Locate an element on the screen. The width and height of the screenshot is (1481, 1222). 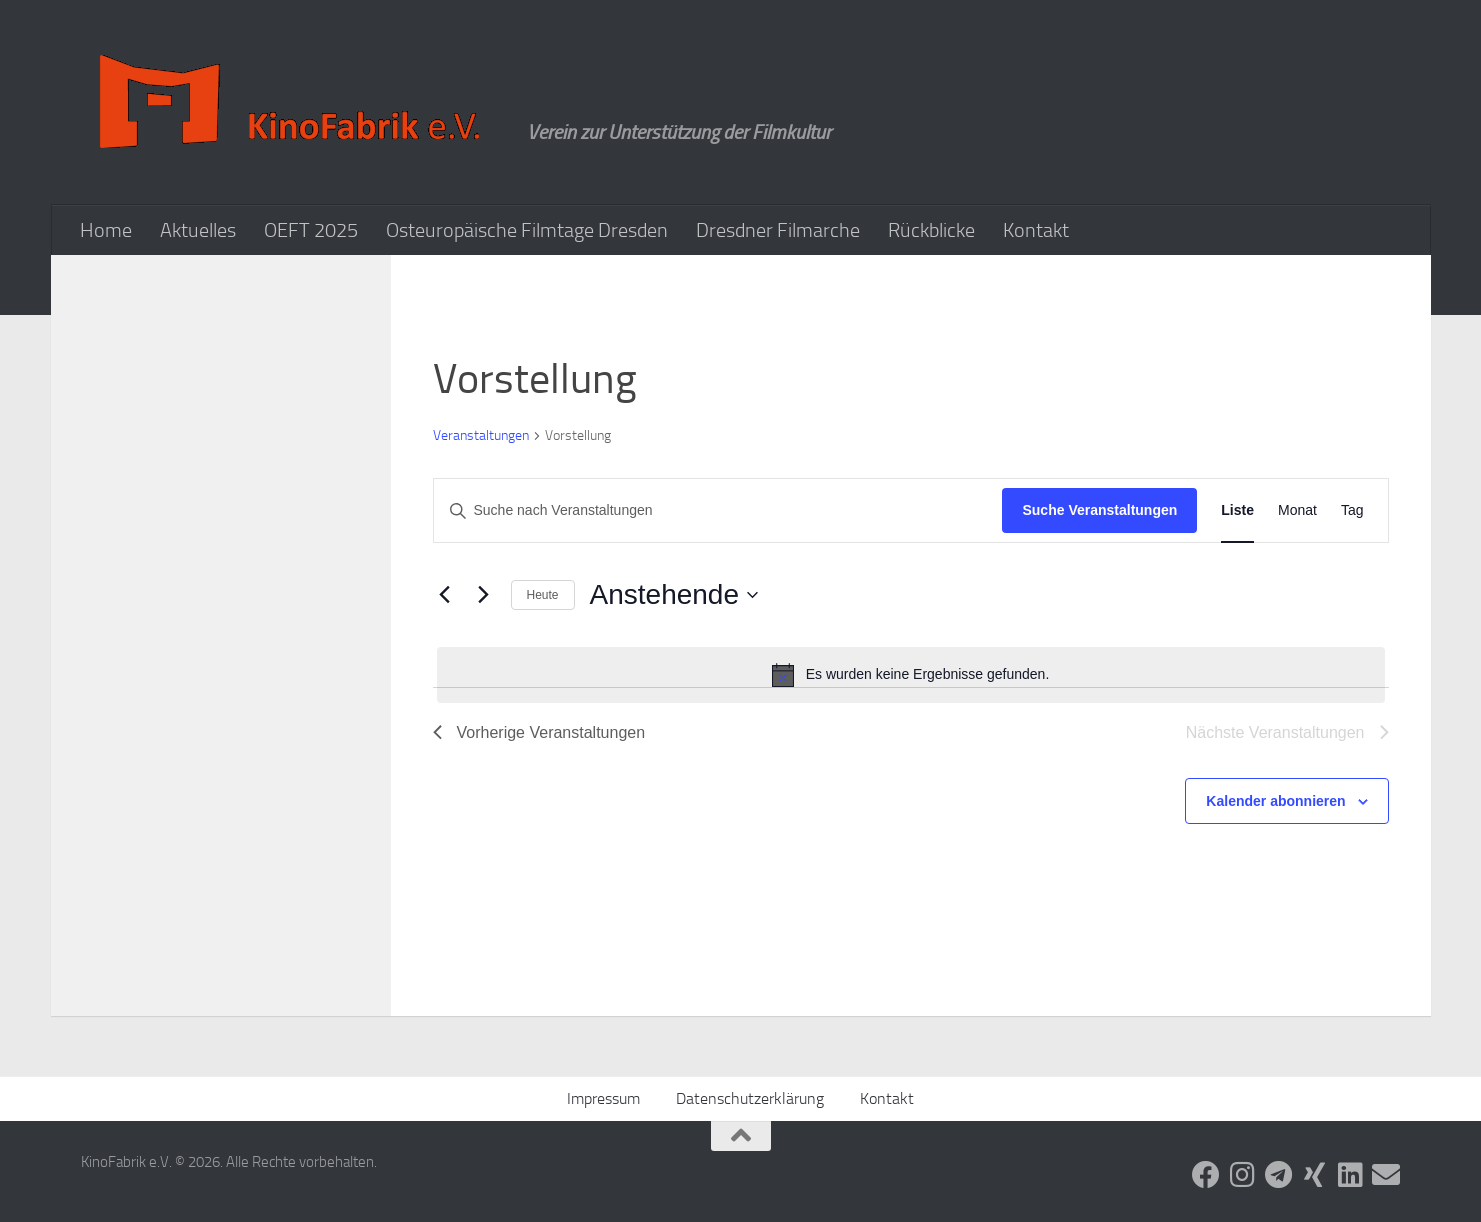
[Nächste Veranstaltungen] is located at coordinates (484, 595).